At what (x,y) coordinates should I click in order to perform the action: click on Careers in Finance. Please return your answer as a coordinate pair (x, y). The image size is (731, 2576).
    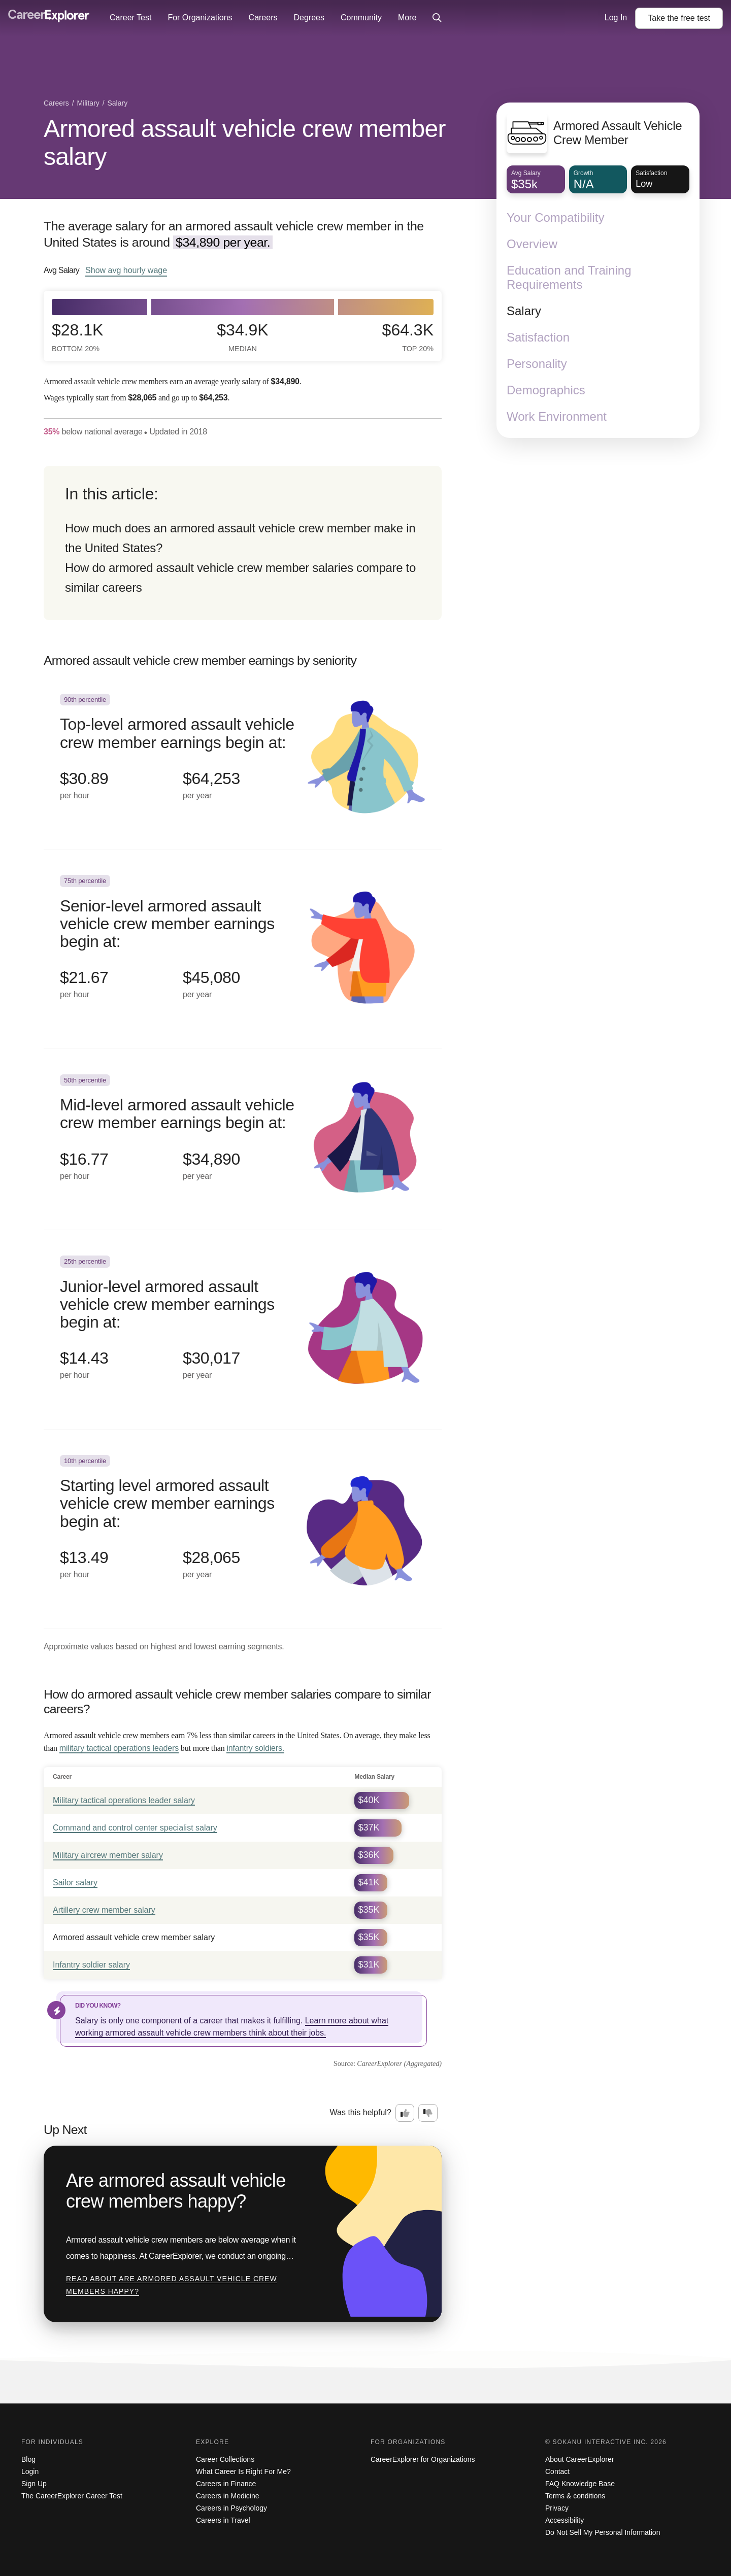
    Looking at the image, I should click on (226, 2484).